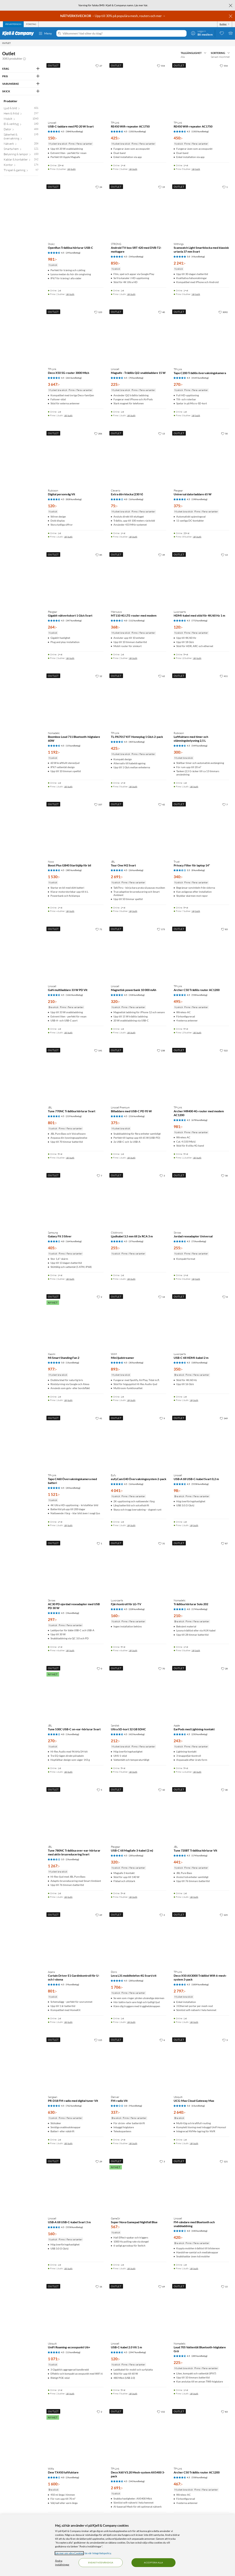 Image resolution: width=235 pixels, height=2576 pixels. Describe the element at coordinates (162, 2040) in the screenshot. I see `[6 gillar]` at that location.